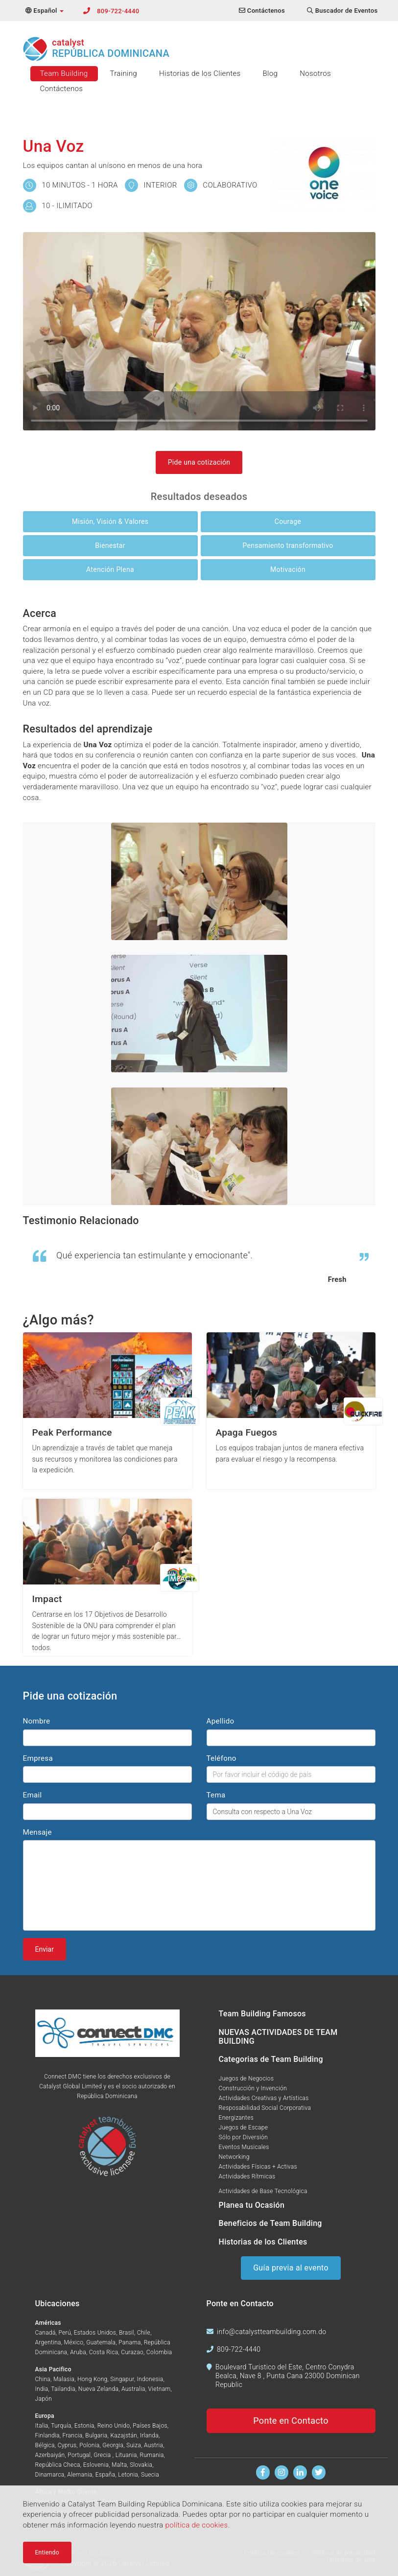 The width and height of the screenshot is (398, 2576). I want to click on [Síguenos en Instagram], so click(282, 2472).